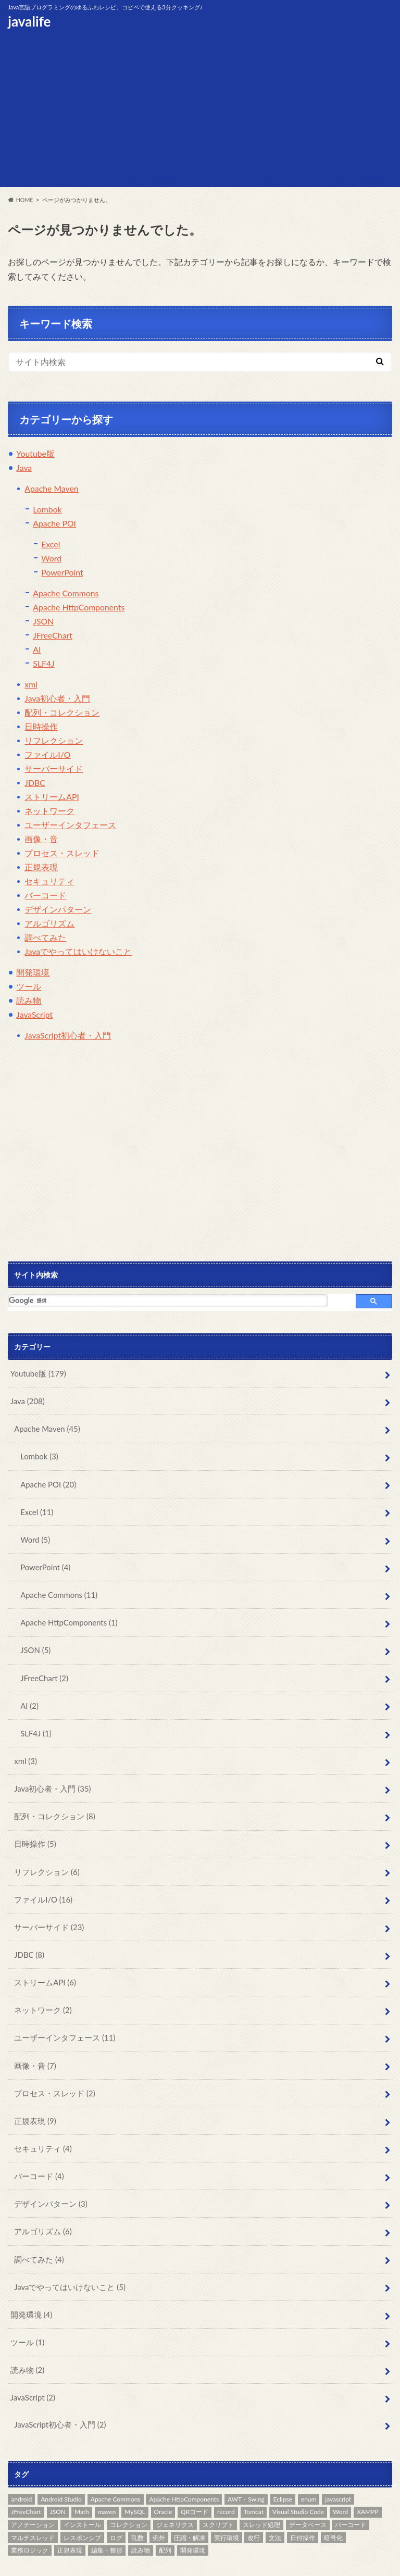 This screenshot has width=400, height=2576. Describe the element at coordinates (226, 2502) in the screenshot. I see `実行環境 [実行環境 (17個の項目)]` at that location.